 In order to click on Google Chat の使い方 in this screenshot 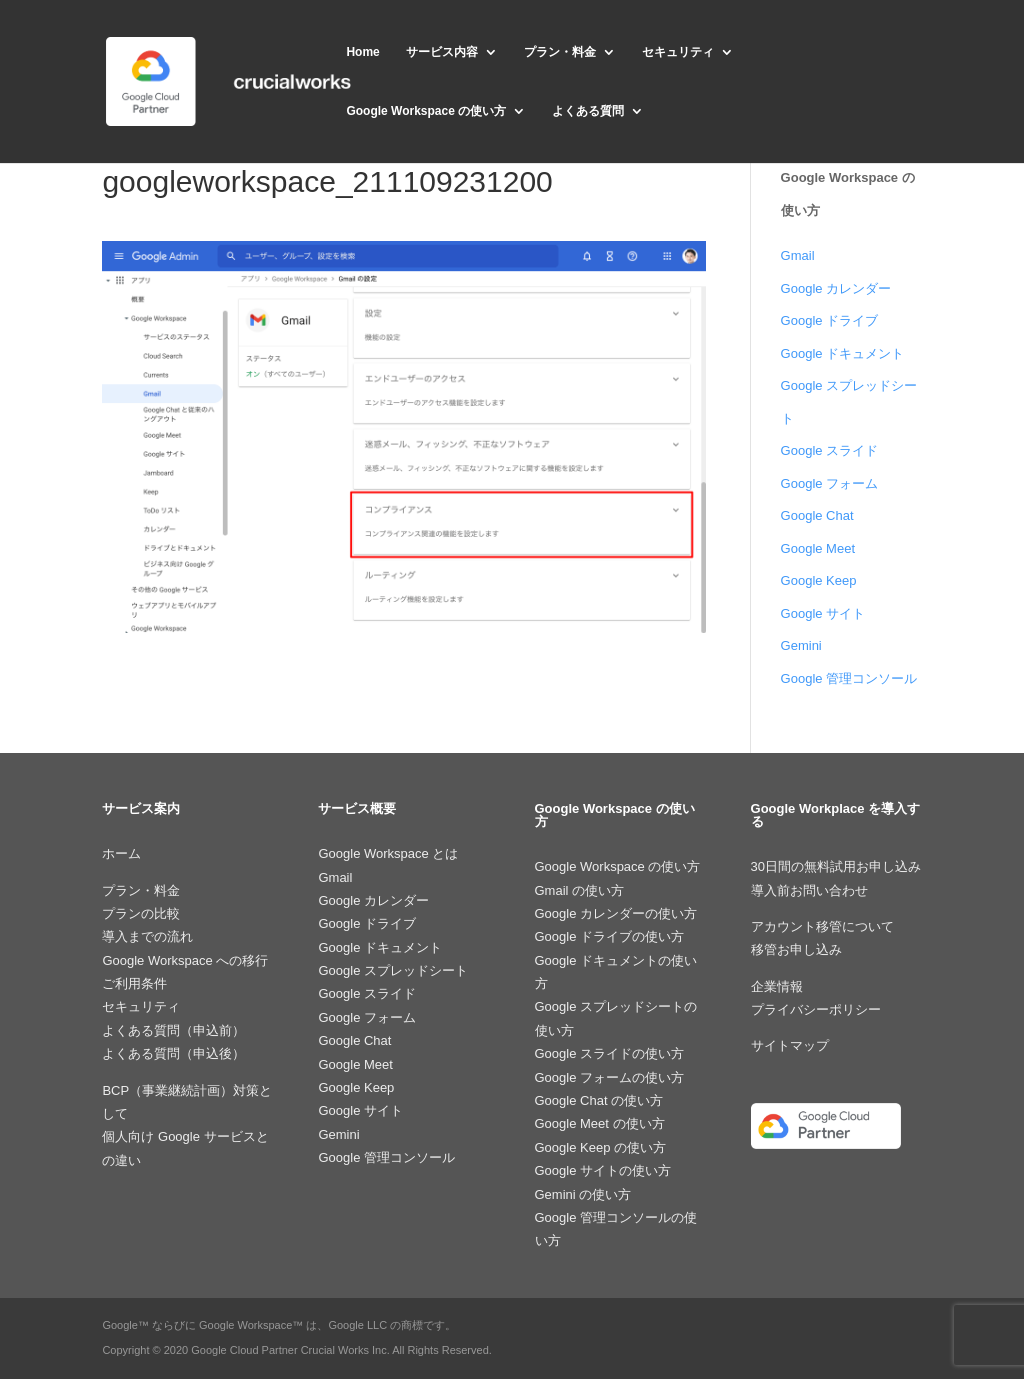, I will do `click(599, 1100)`.